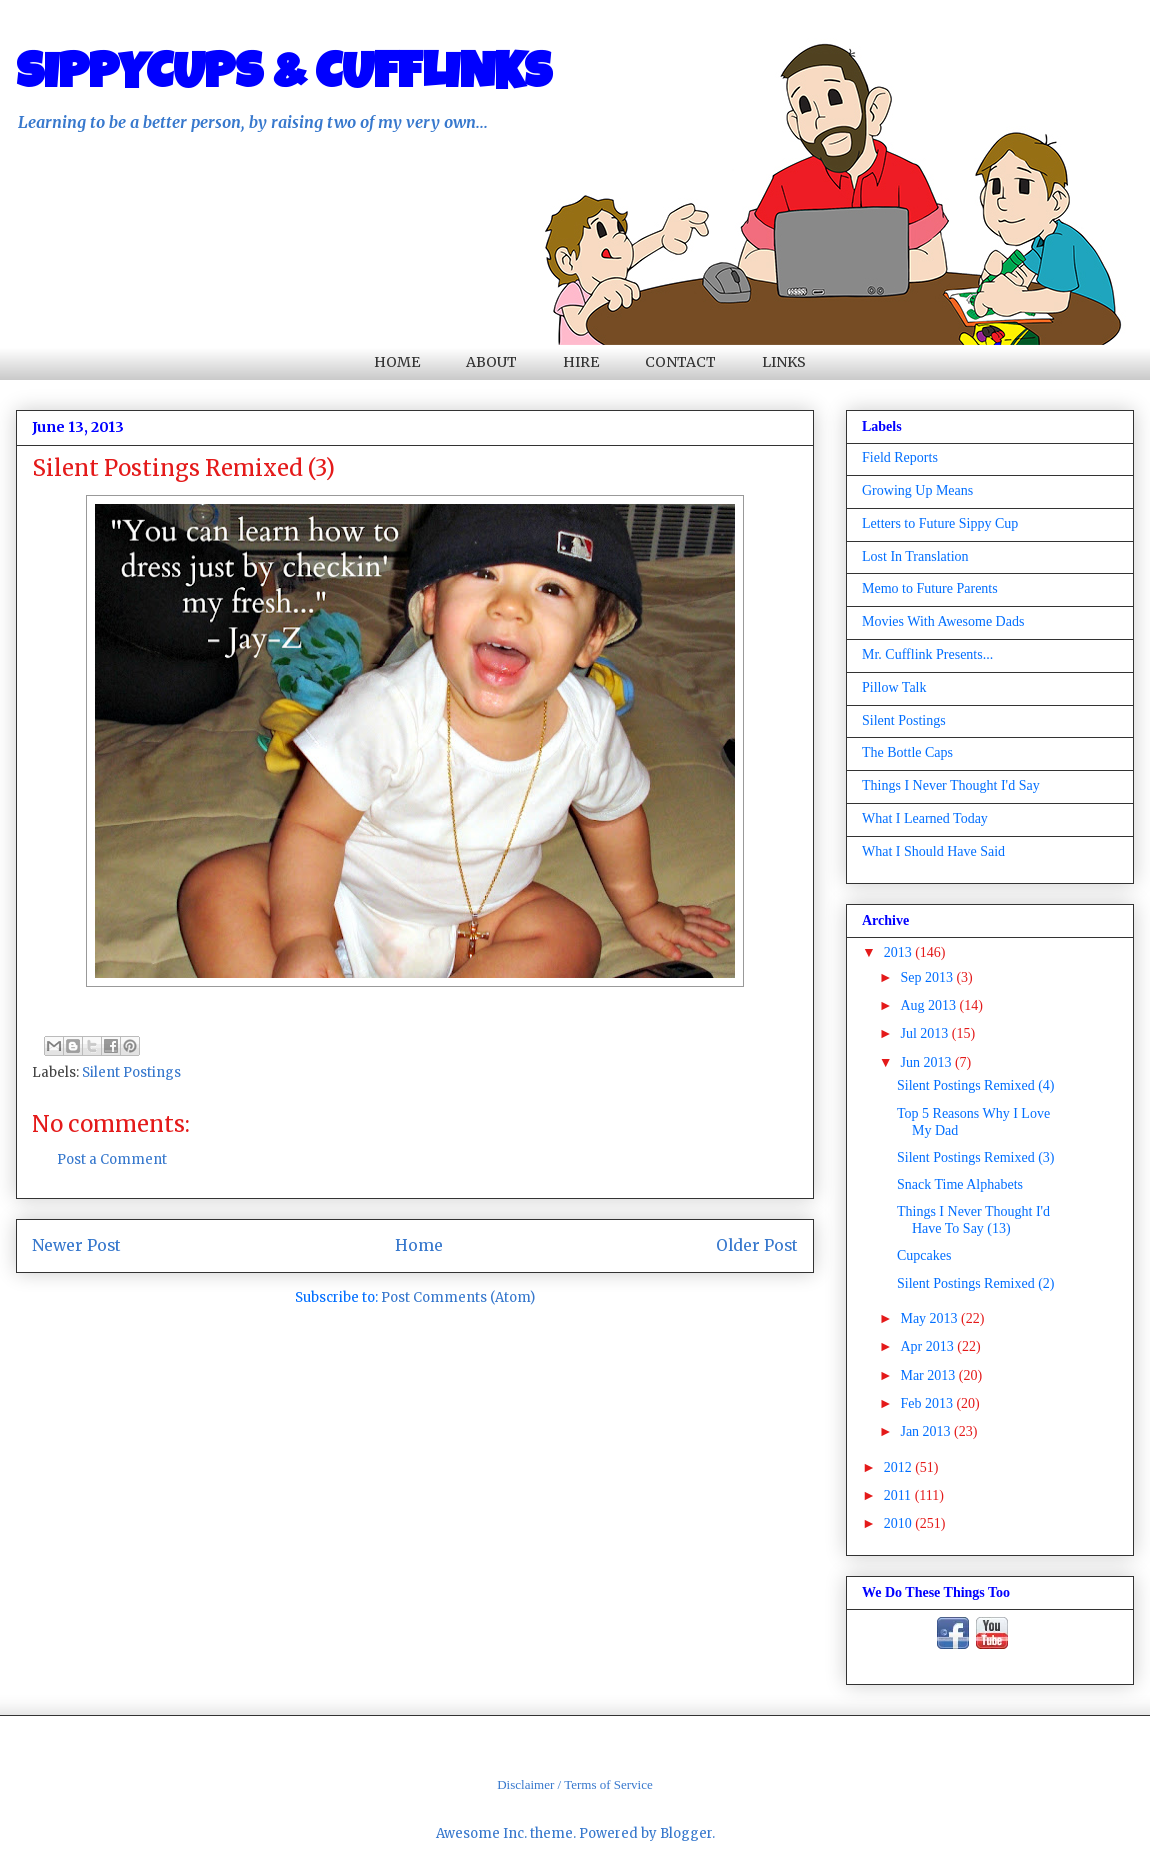 The image size is (1150, 1873). Describe the element at coordinates (973, 1220) in the screenshot. I see `Things I Never Thought I'd Have To Say (13)` at that location.